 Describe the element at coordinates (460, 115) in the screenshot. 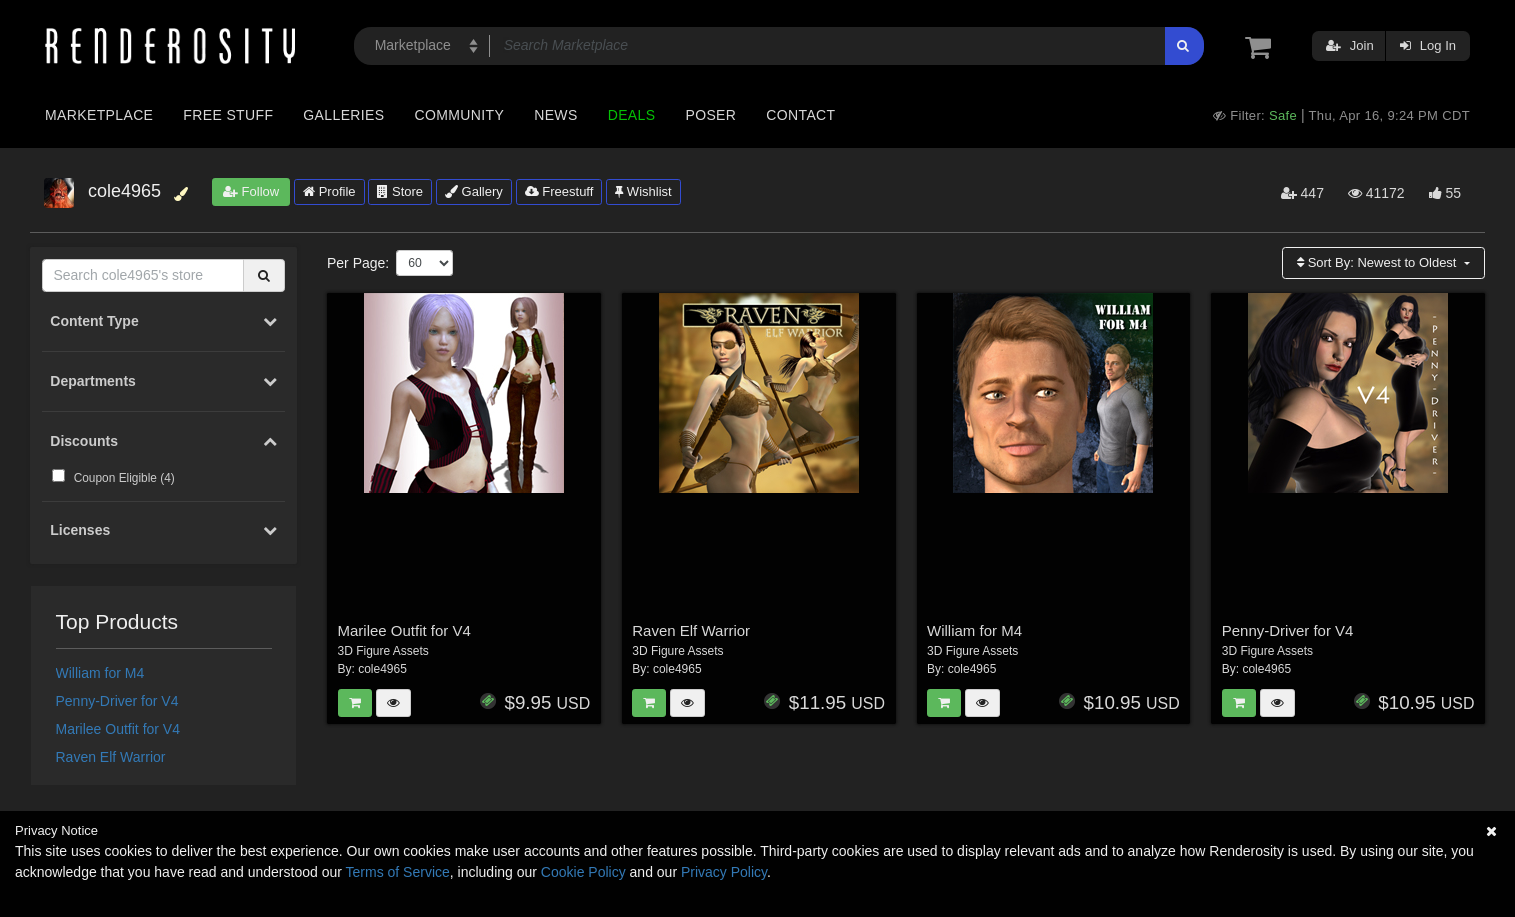

I see `Community` at that location.